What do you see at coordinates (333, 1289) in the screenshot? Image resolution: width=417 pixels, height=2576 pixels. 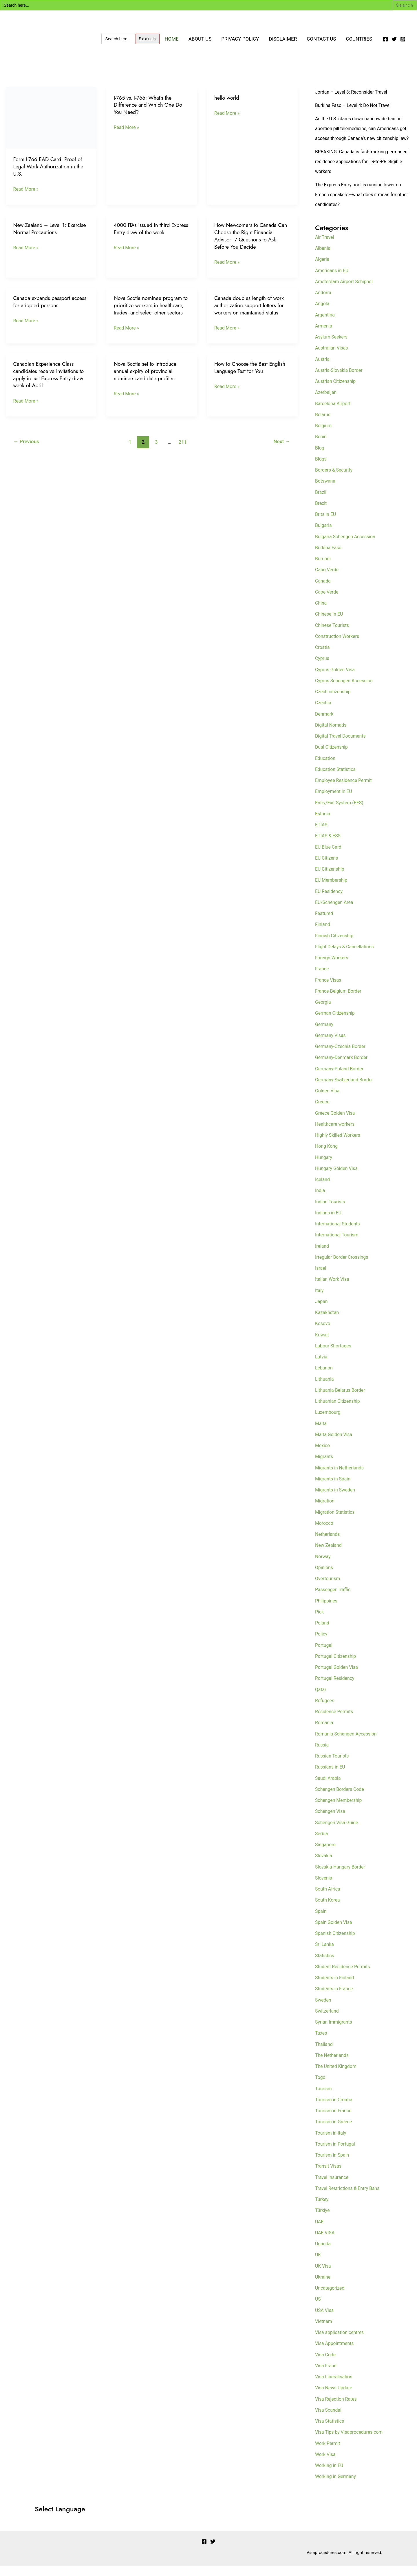 I see `Italian Work Visa` at bounding box center [333, 1289].